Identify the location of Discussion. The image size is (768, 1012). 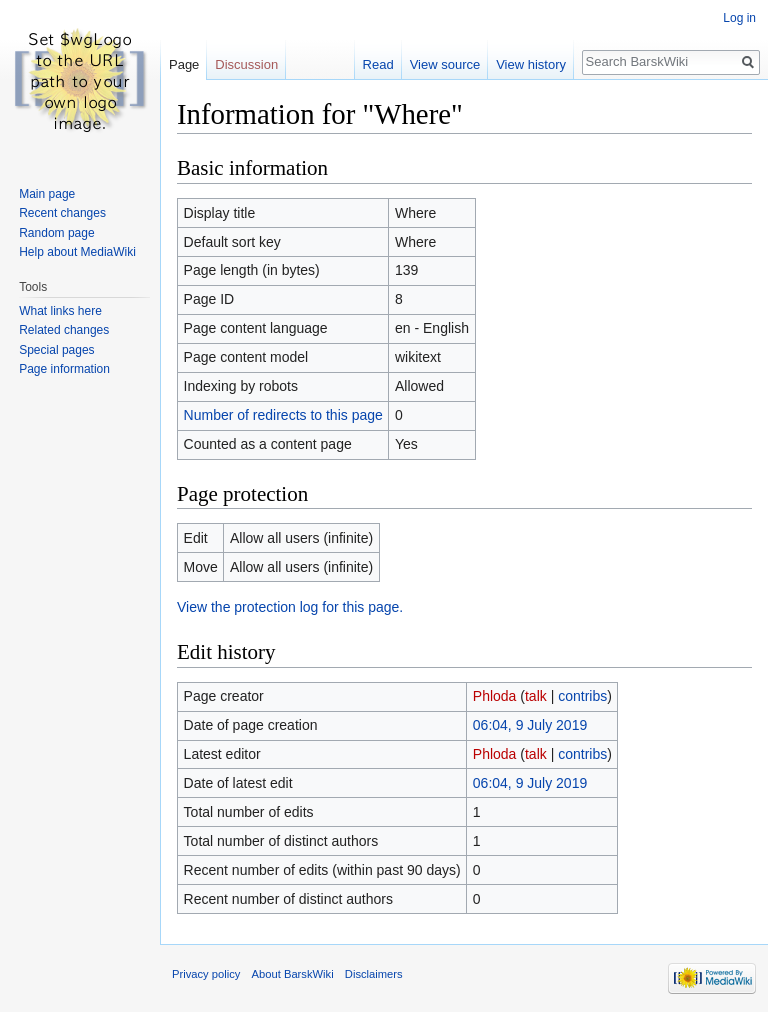
(246, 64).